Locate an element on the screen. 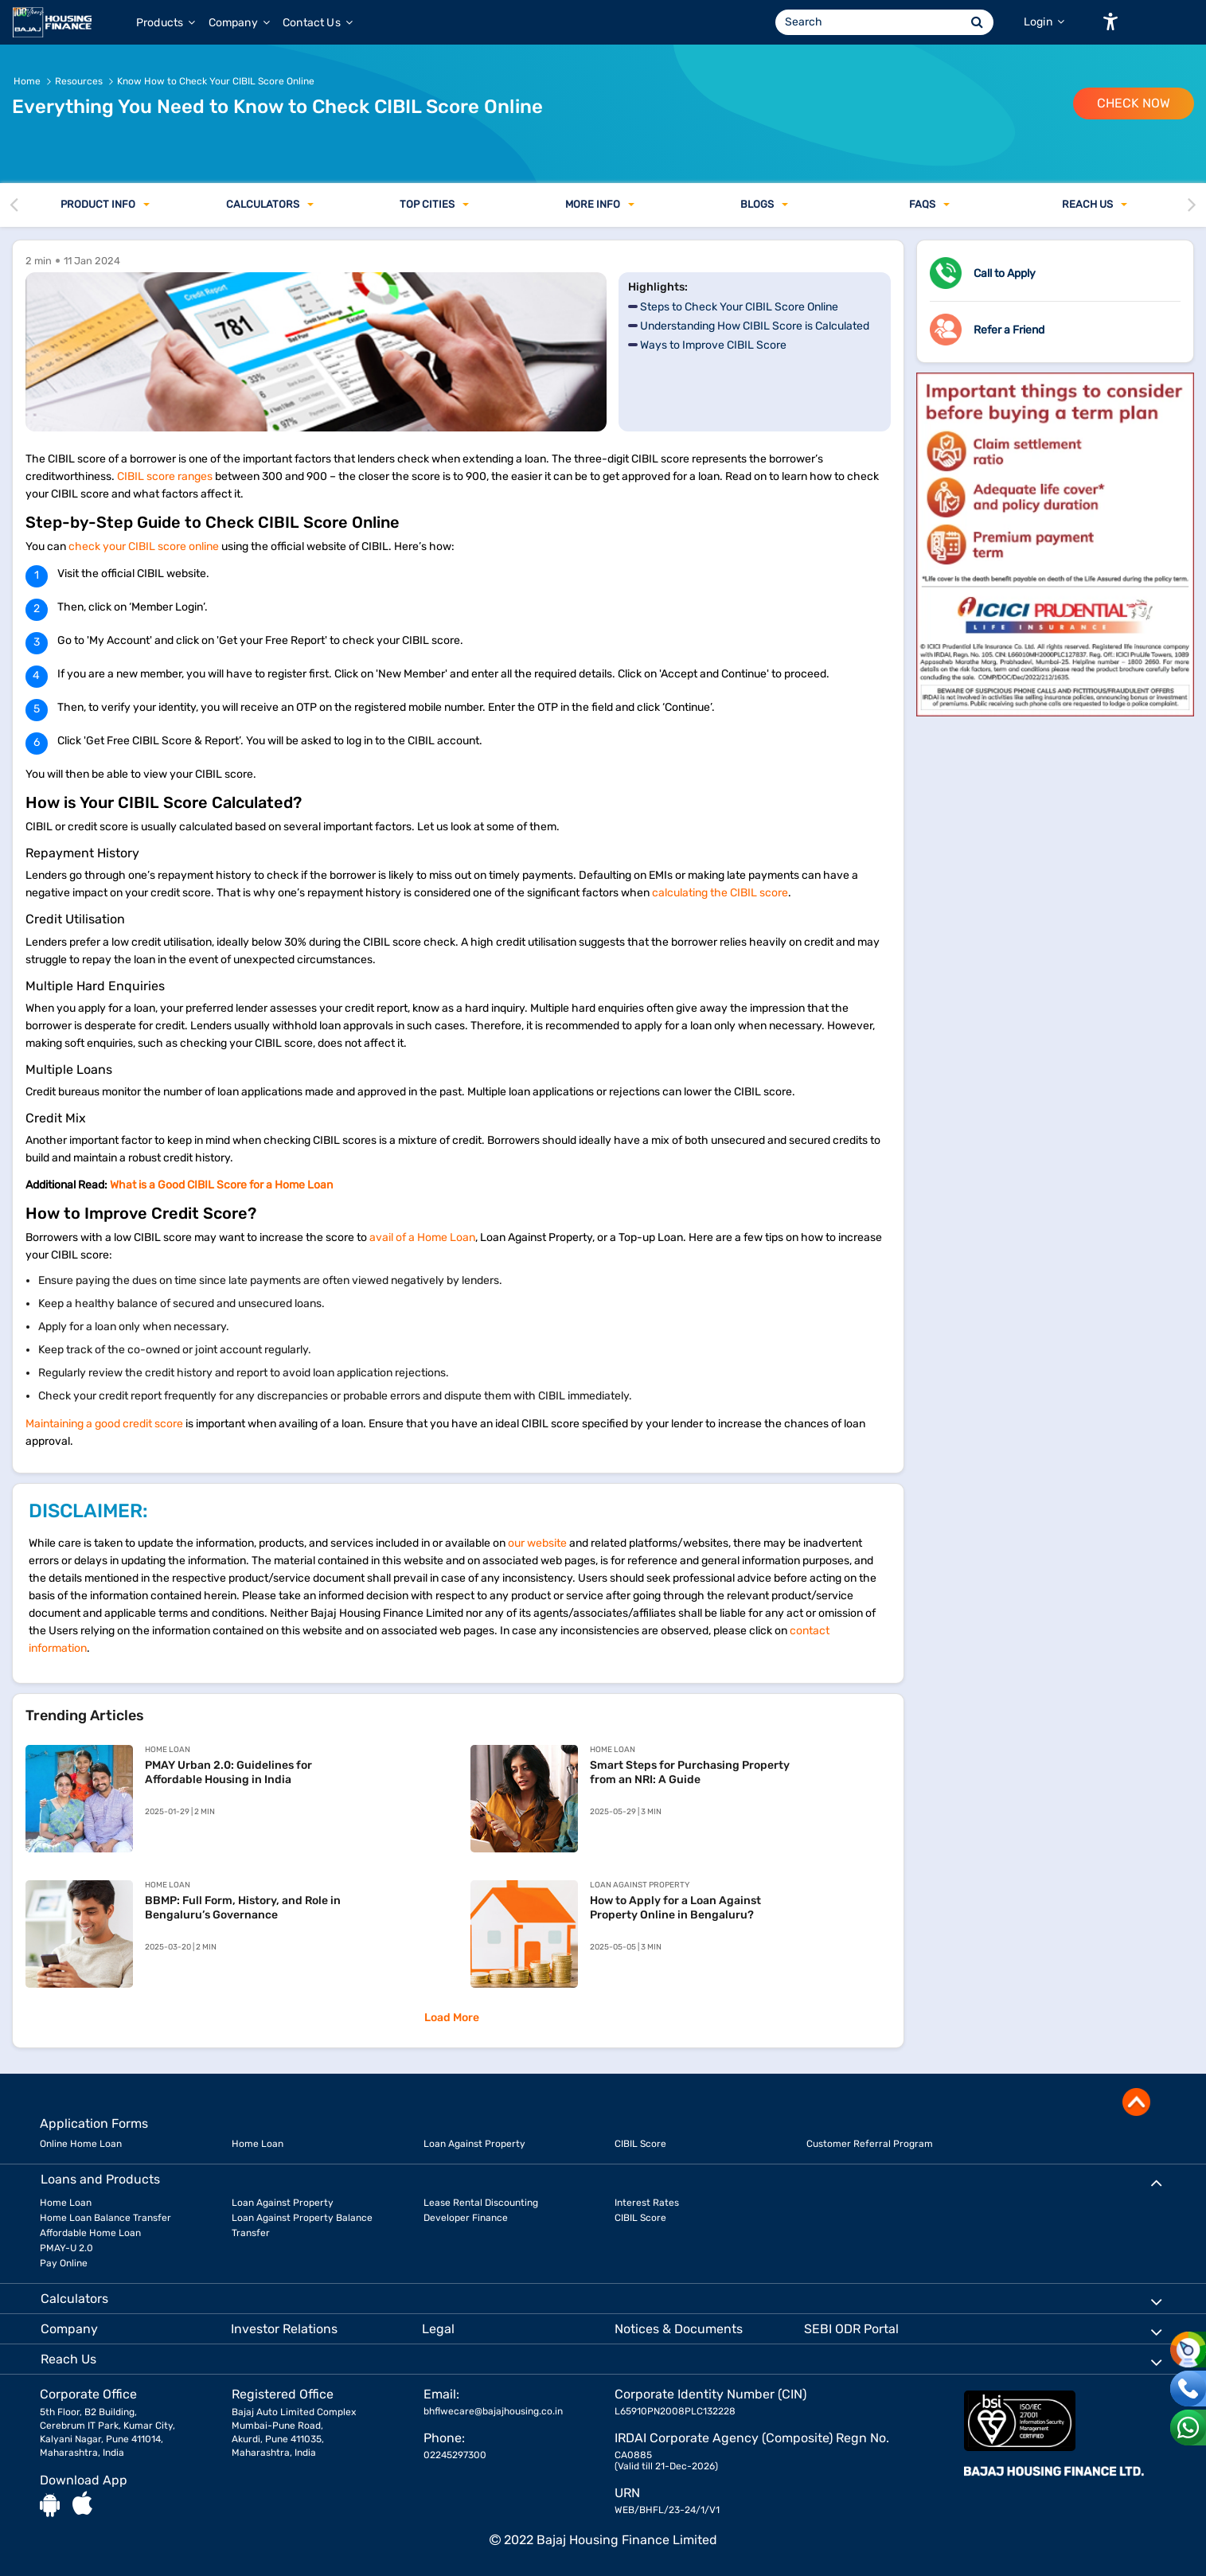  Maintaining a good credit score is located at coordinates (104, 1423).